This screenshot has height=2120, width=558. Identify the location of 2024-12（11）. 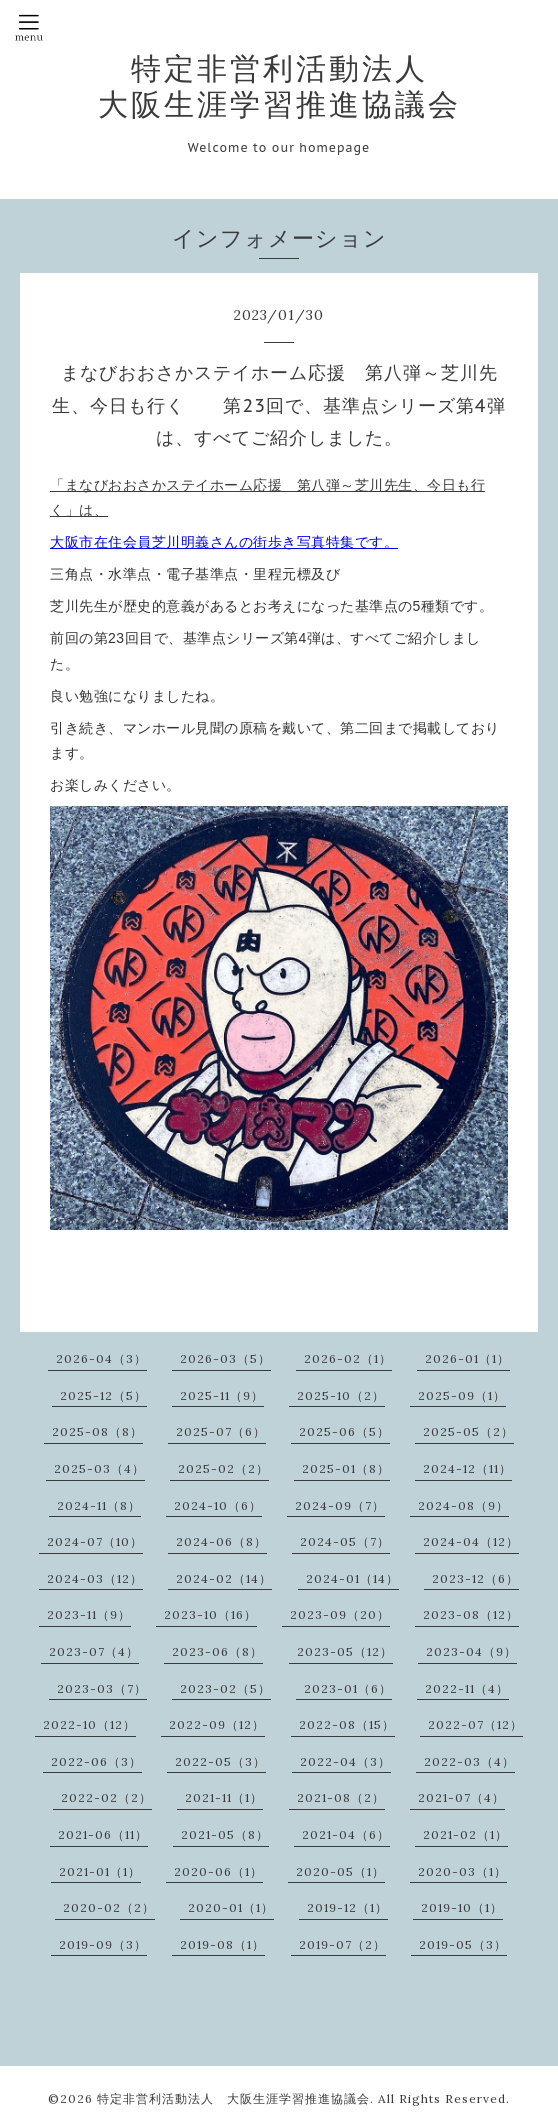
(467, 1468).